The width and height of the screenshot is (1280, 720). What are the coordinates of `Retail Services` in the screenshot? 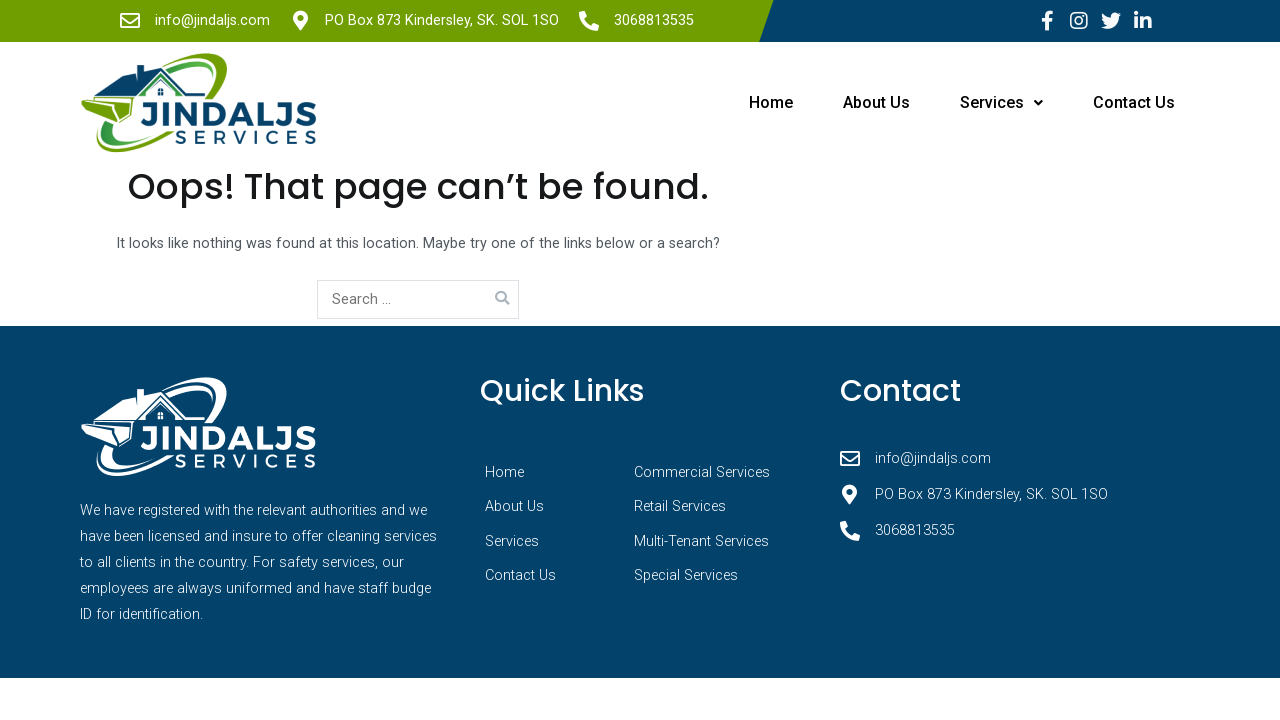 It's located at (680, 506).